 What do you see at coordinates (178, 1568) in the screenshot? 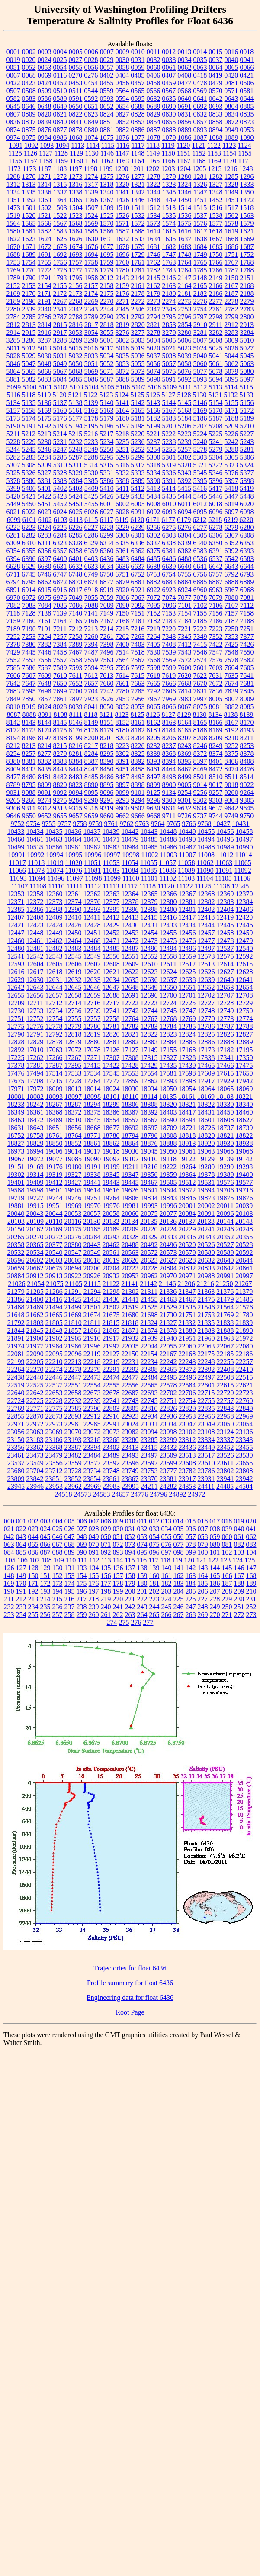
I see `141` at bounding box center [178, 1568].